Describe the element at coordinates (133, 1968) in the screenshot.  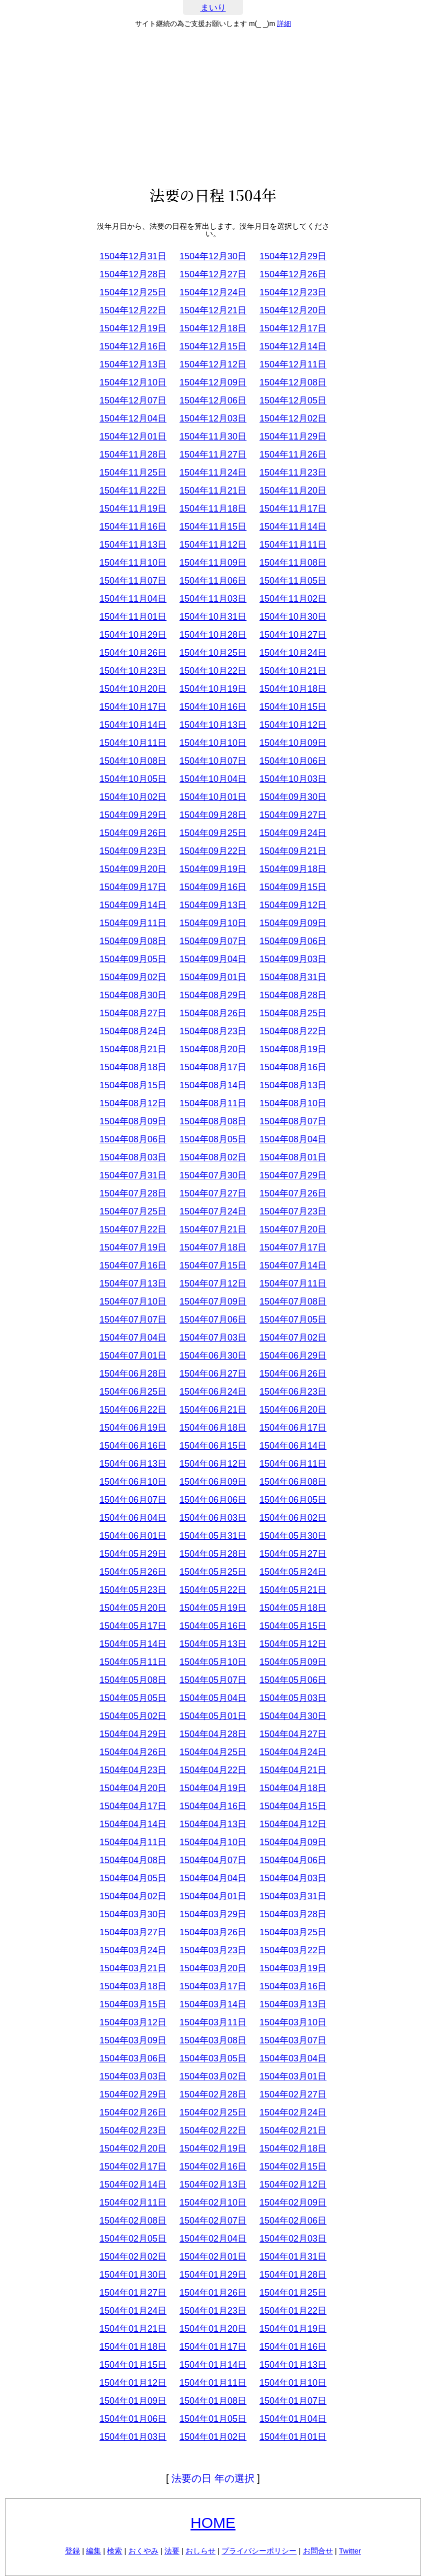
I see `1504年03月21日` at that location.